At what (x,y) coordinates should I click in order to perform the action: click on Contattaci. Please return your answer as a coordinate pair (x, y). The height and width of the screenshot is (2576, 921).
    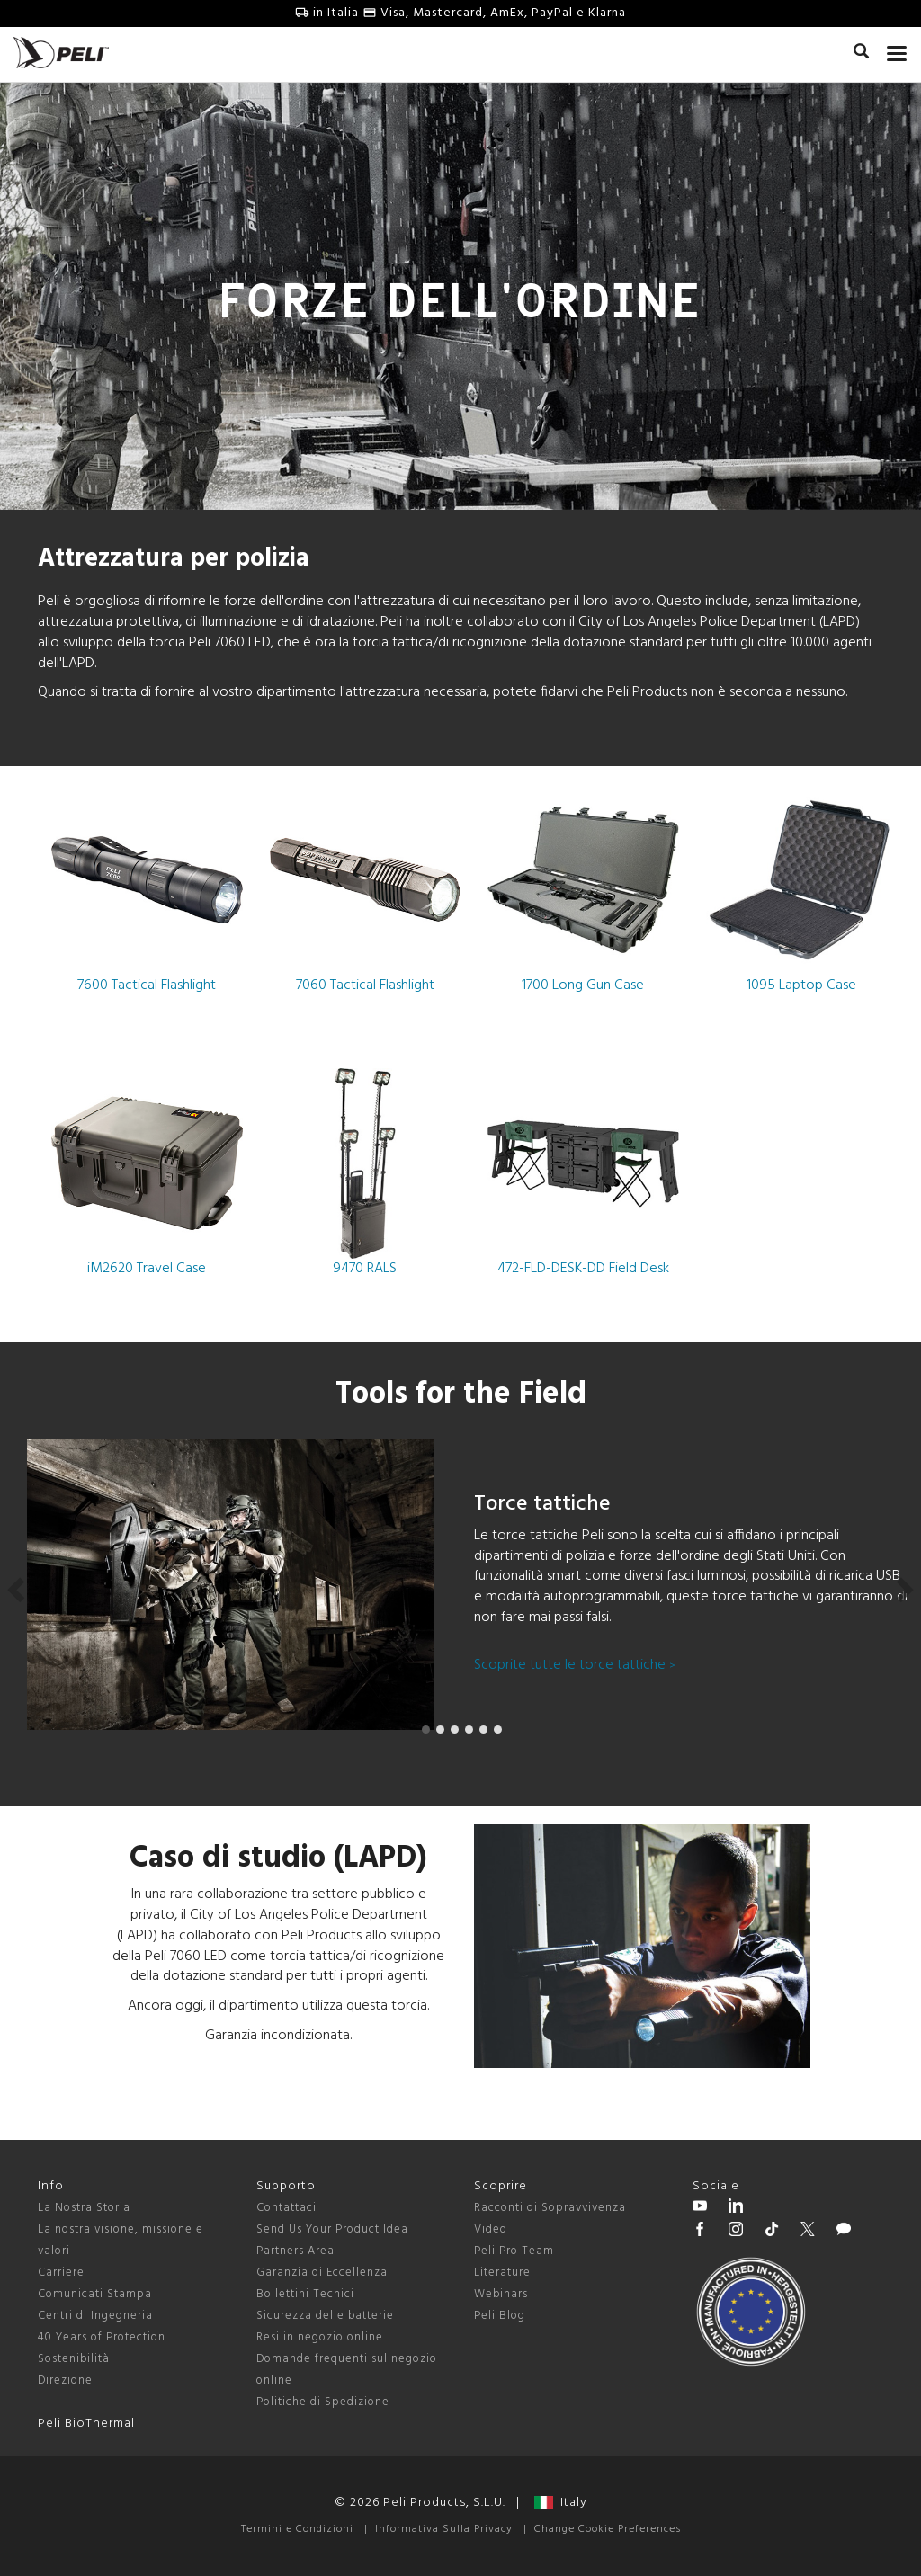
    Looking at the image, I should click on (286, 2207).